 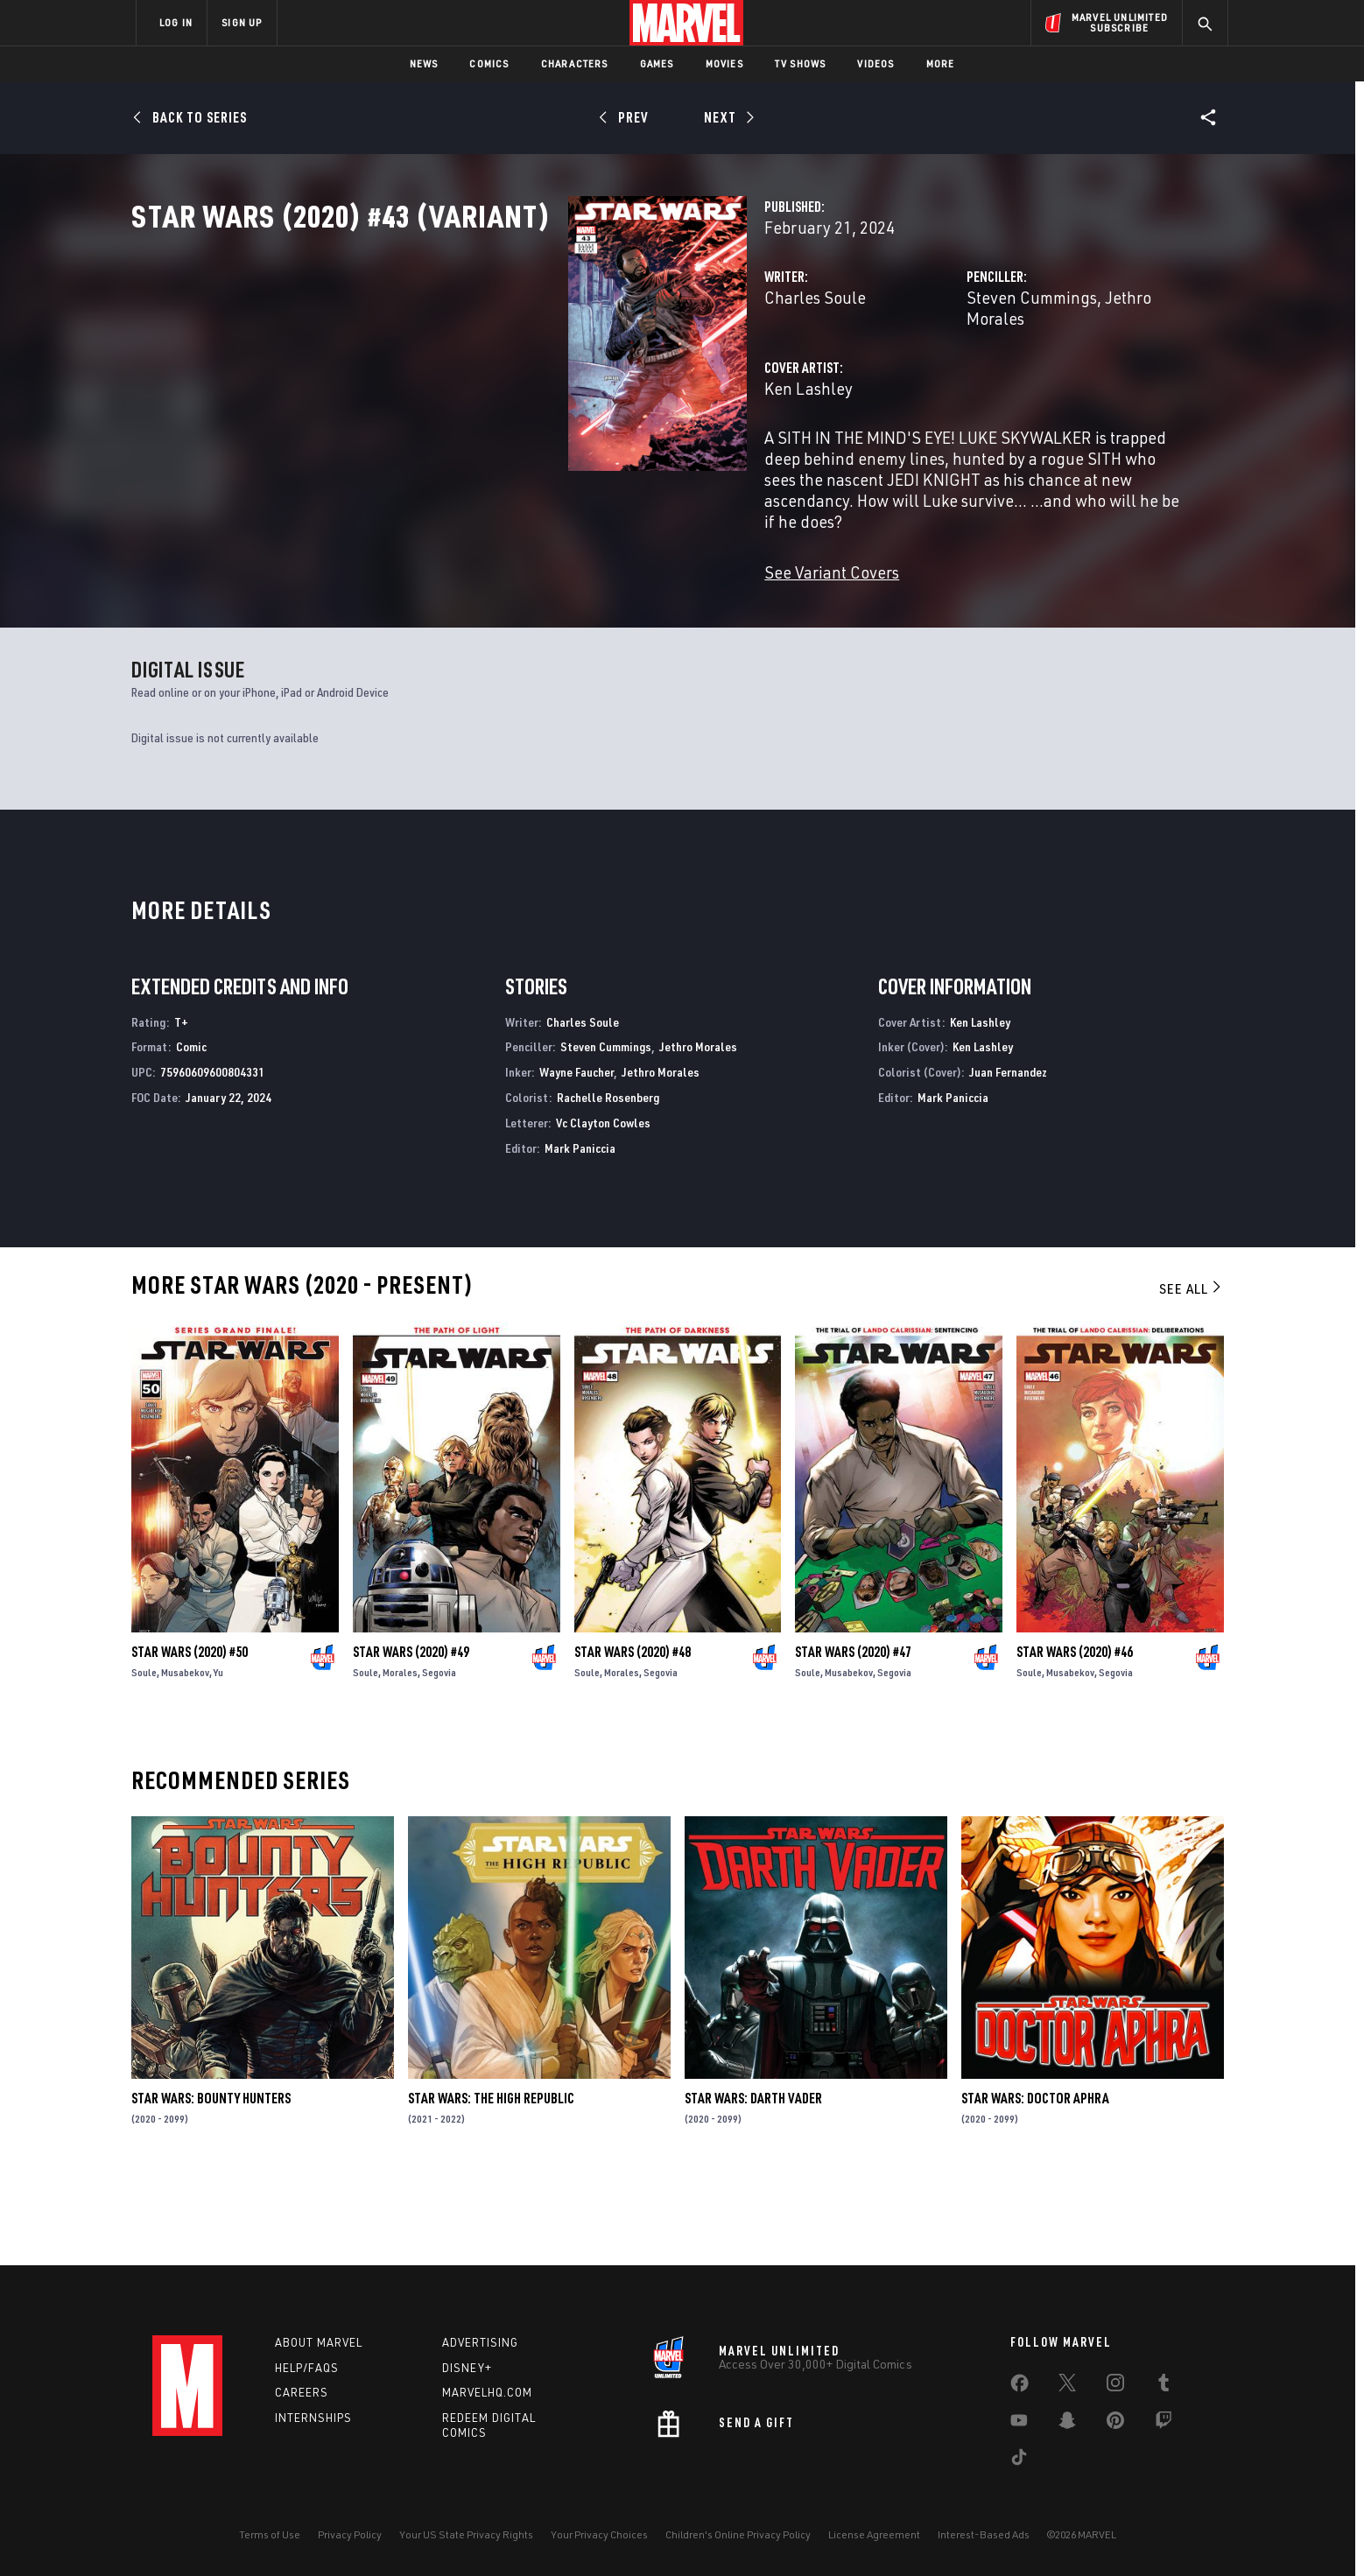 I want to click on [share on Pinterest], so click(x=1115, y=2423).